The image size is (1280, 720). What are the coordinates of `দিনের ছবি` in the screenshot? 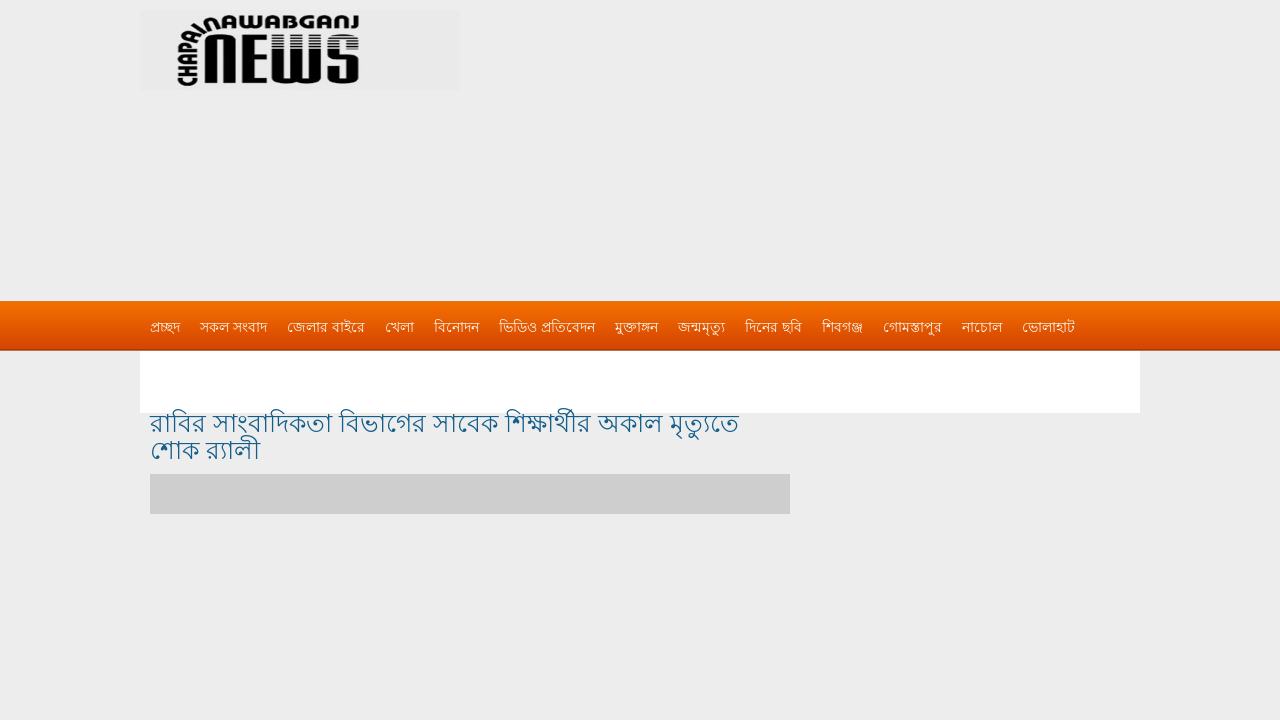 It's located at (773, 327).